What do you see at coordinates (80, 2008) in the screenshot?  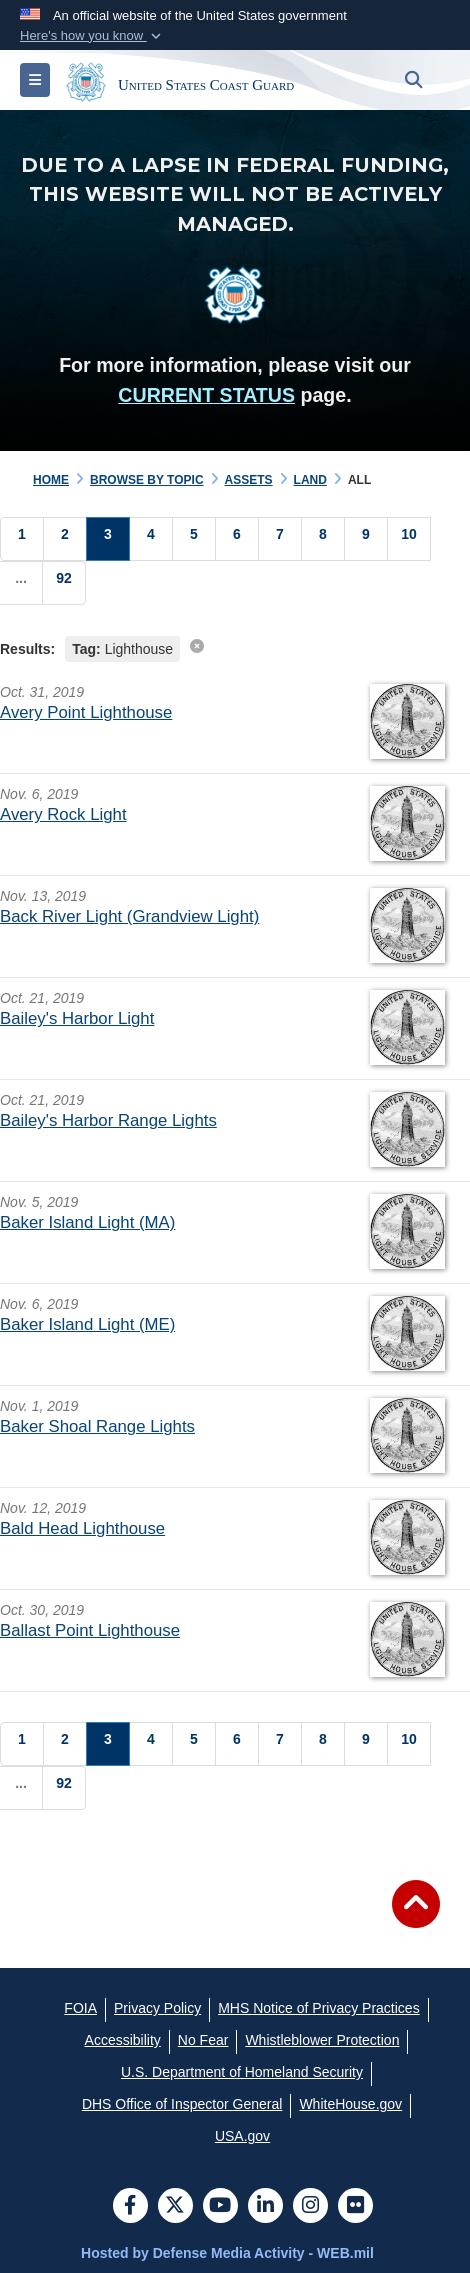 I see `[FOIA opens in a new window]` at bounding box center [80, 2008].